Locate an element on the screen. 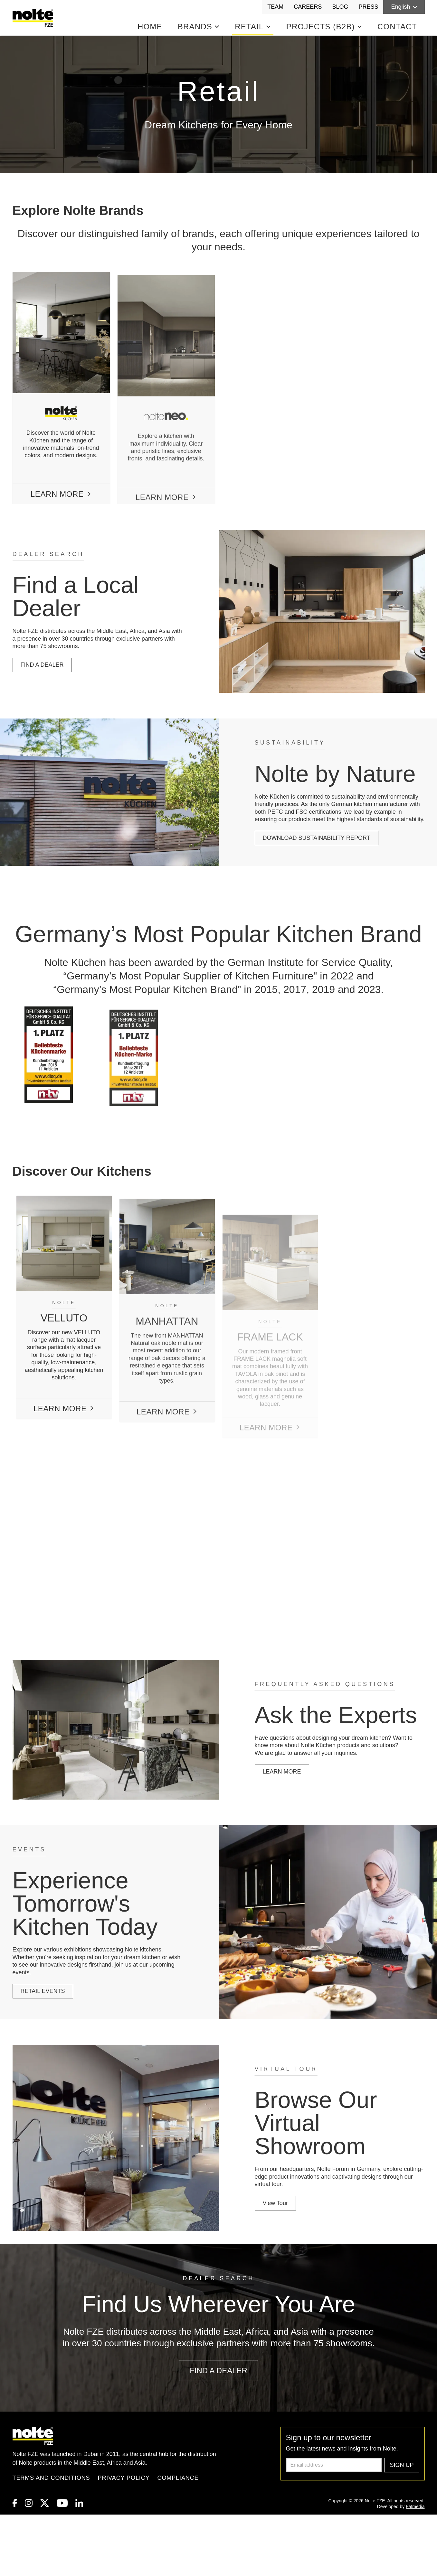  Projects (B2B) is located at coordinates (324, 26).